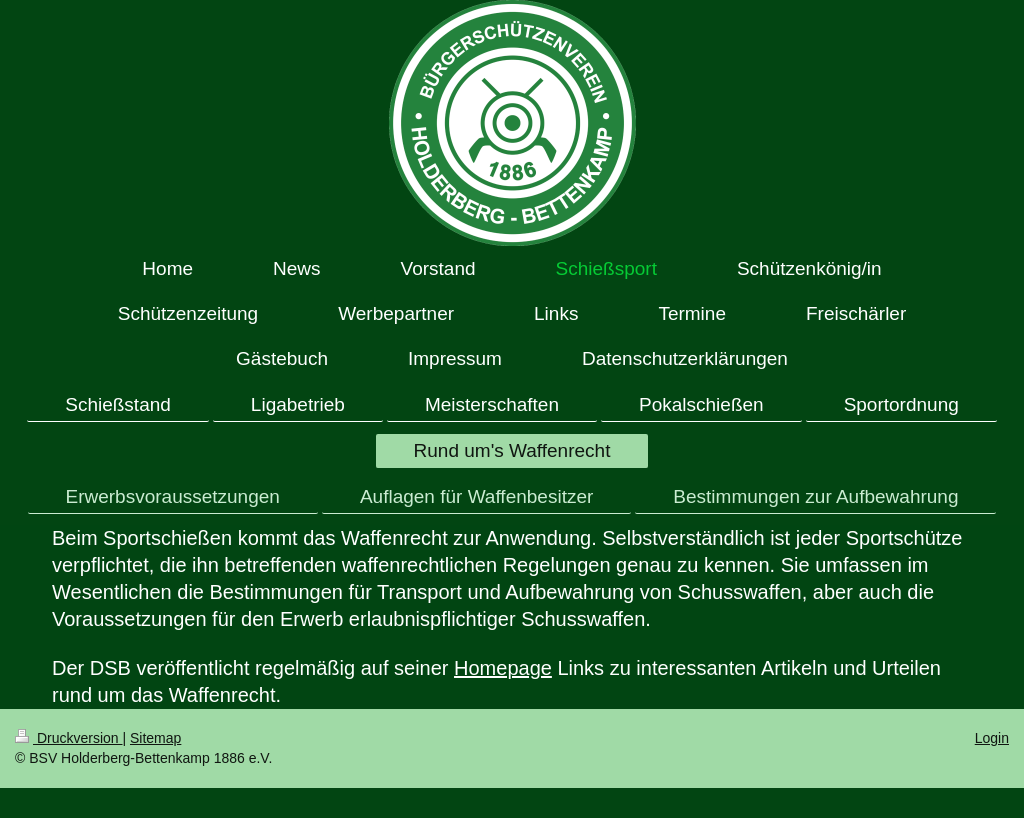  Describe the element at coordinates (68, 738) in the screenshot. I see `Druckversion` at that location.